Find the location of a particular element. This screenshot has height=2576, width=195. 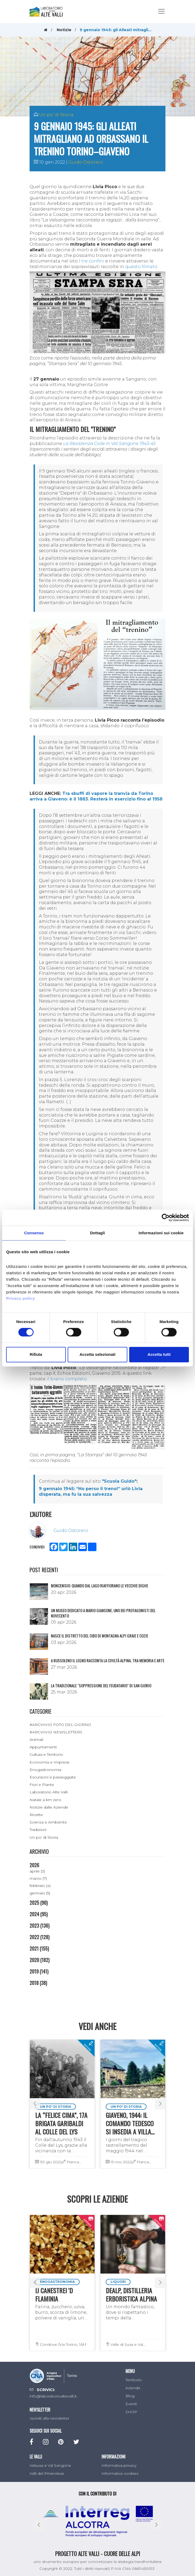

Informativa privacy is located at coordinates (118, 2465).